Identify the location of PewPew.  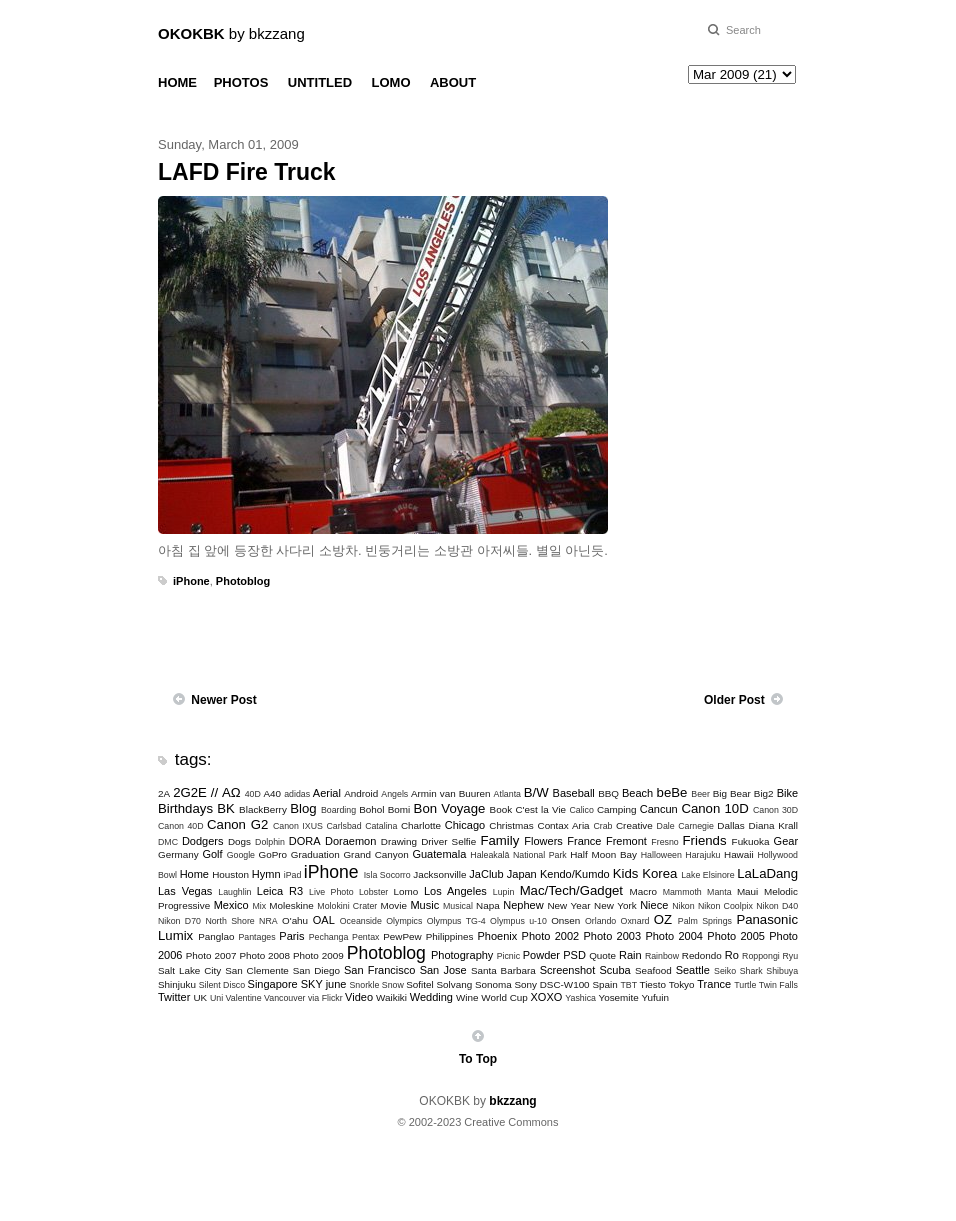
(402, 936).